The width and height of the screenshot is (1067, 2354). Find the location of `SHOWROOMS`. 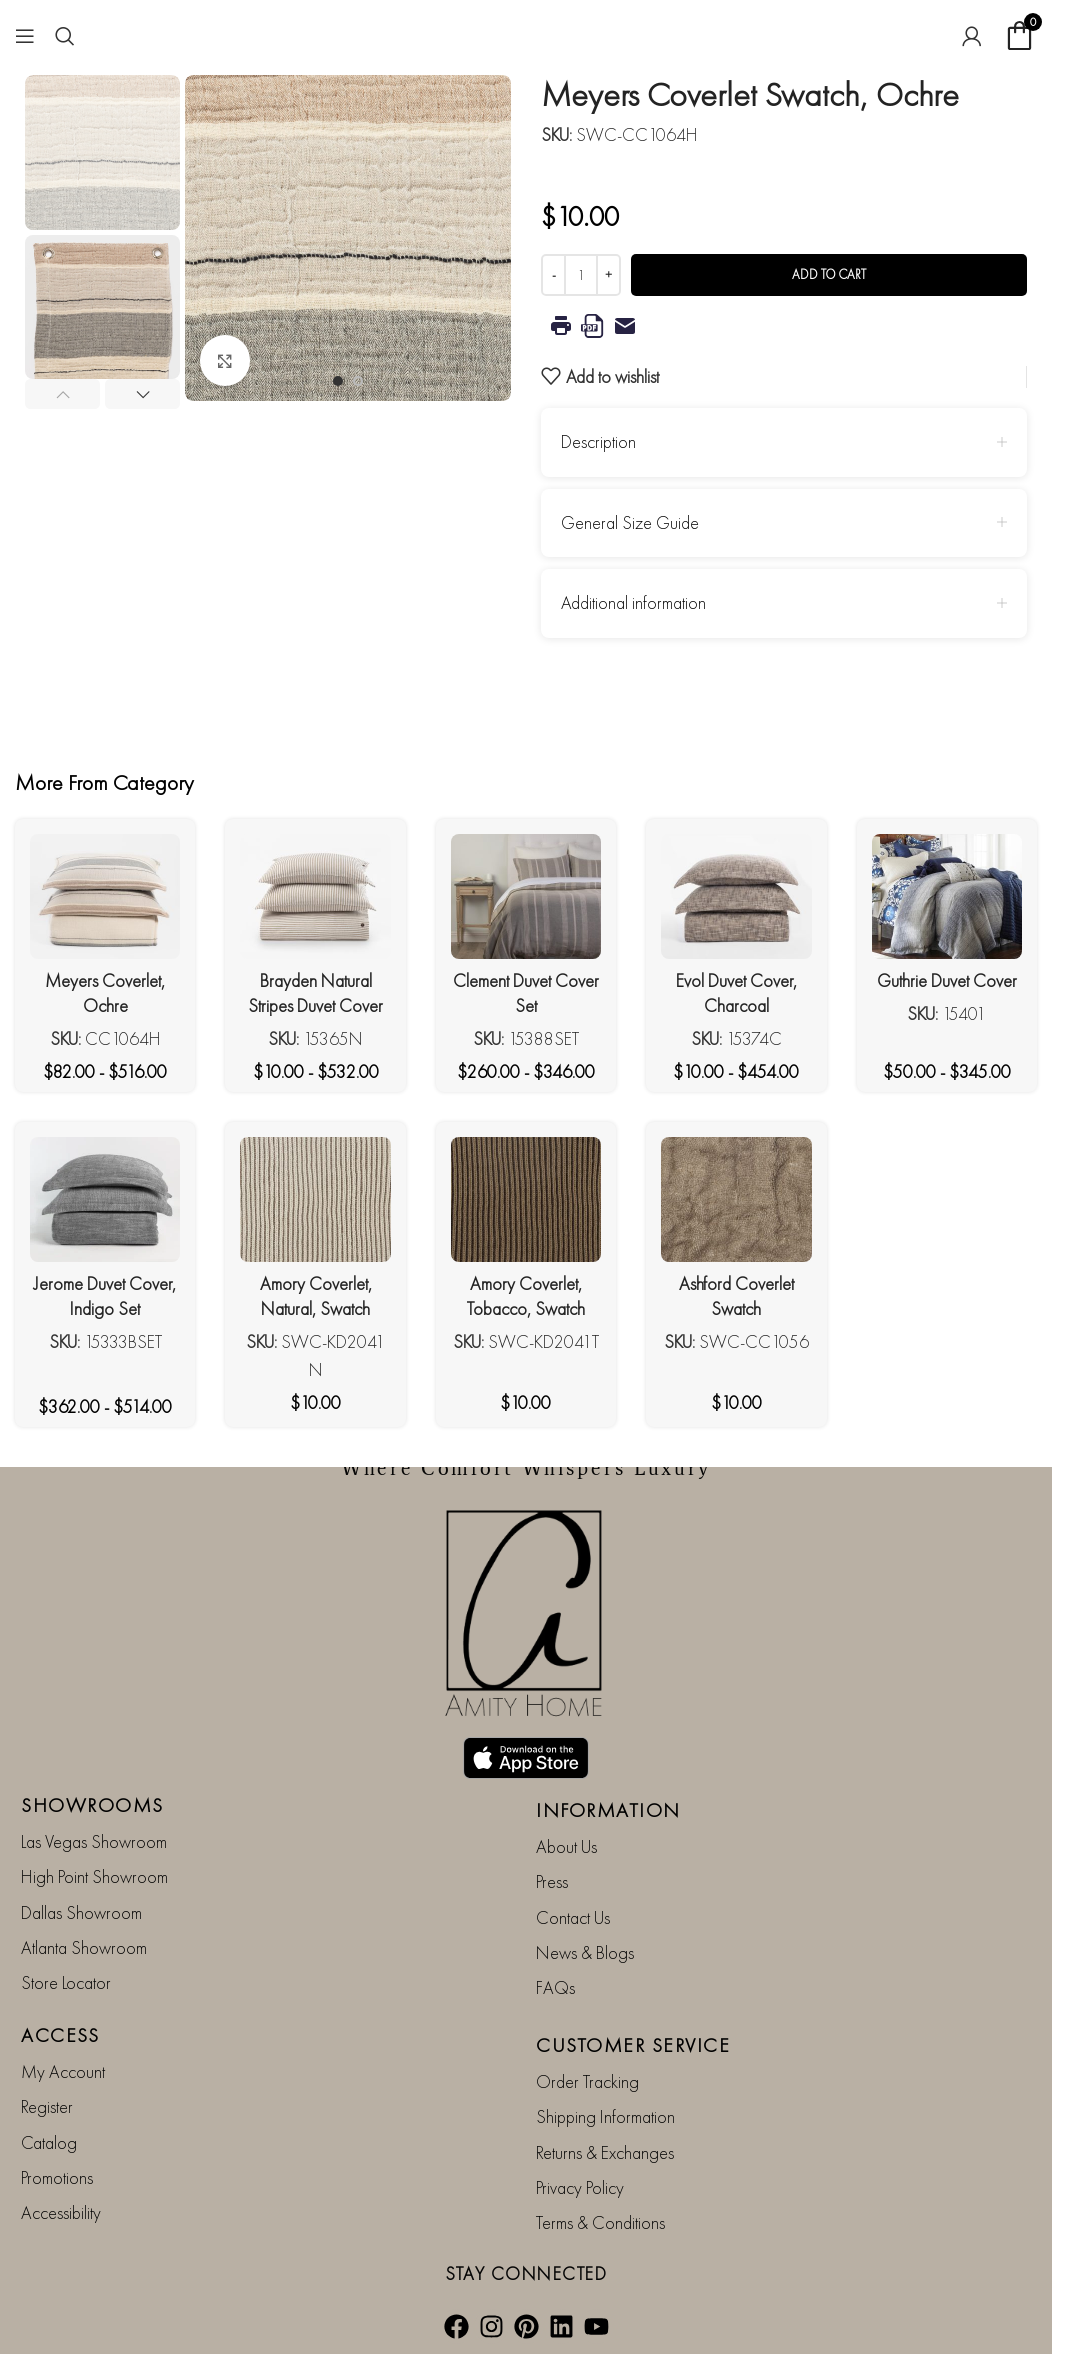

SHOWROOMS is located at coordinates (92, 1805).